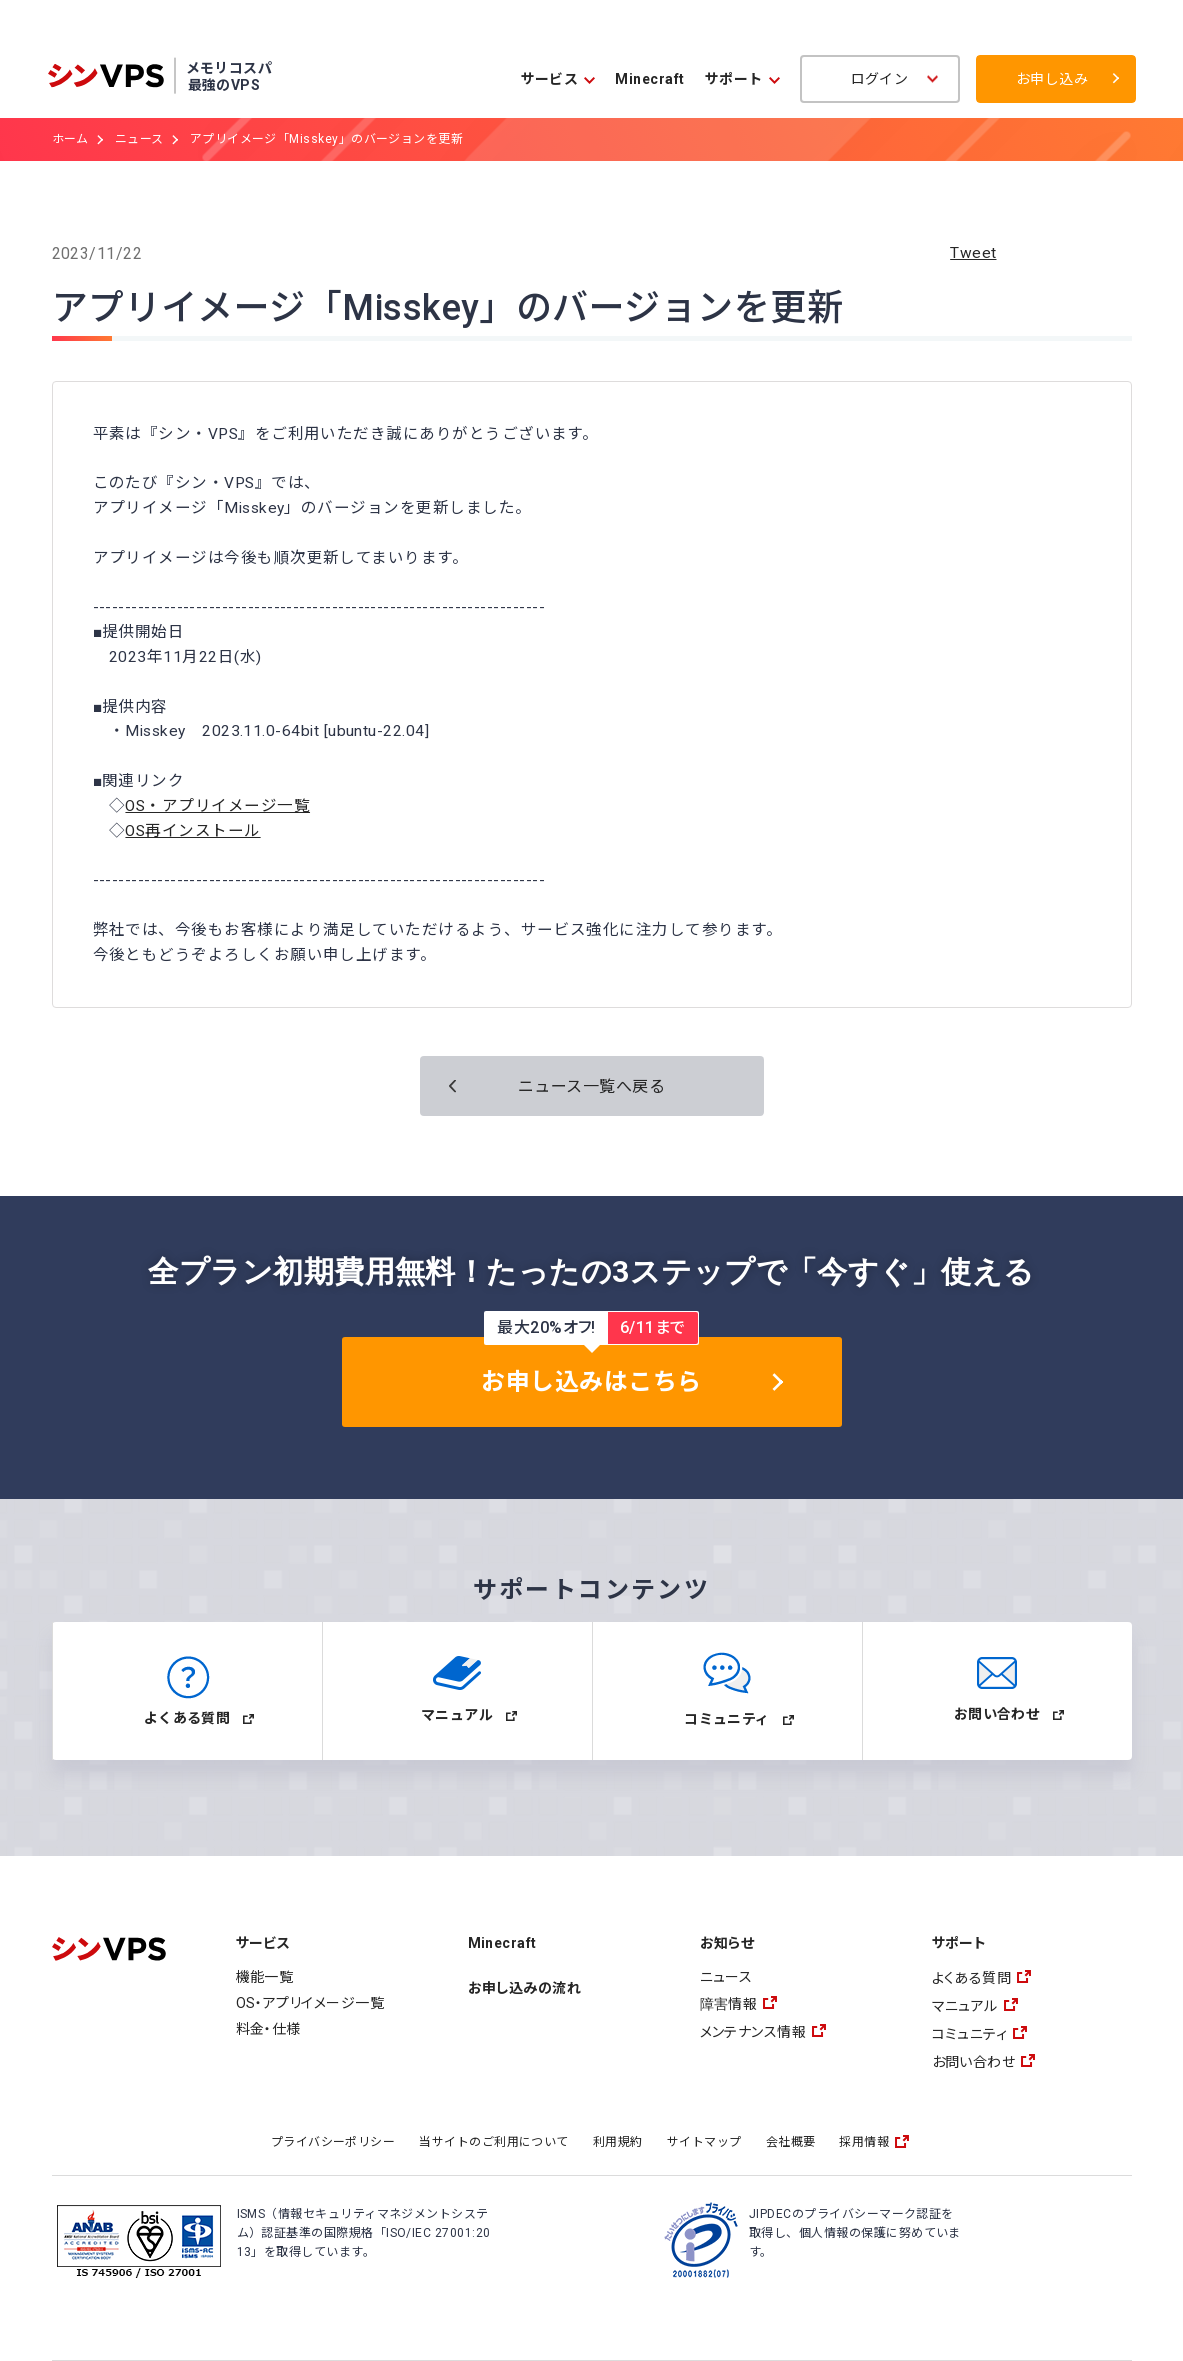  What do you see at coordinates (591, 1086) in the screenshot?
I see `ニュース一覧へ戻る` at bounding box center [591, 1086].